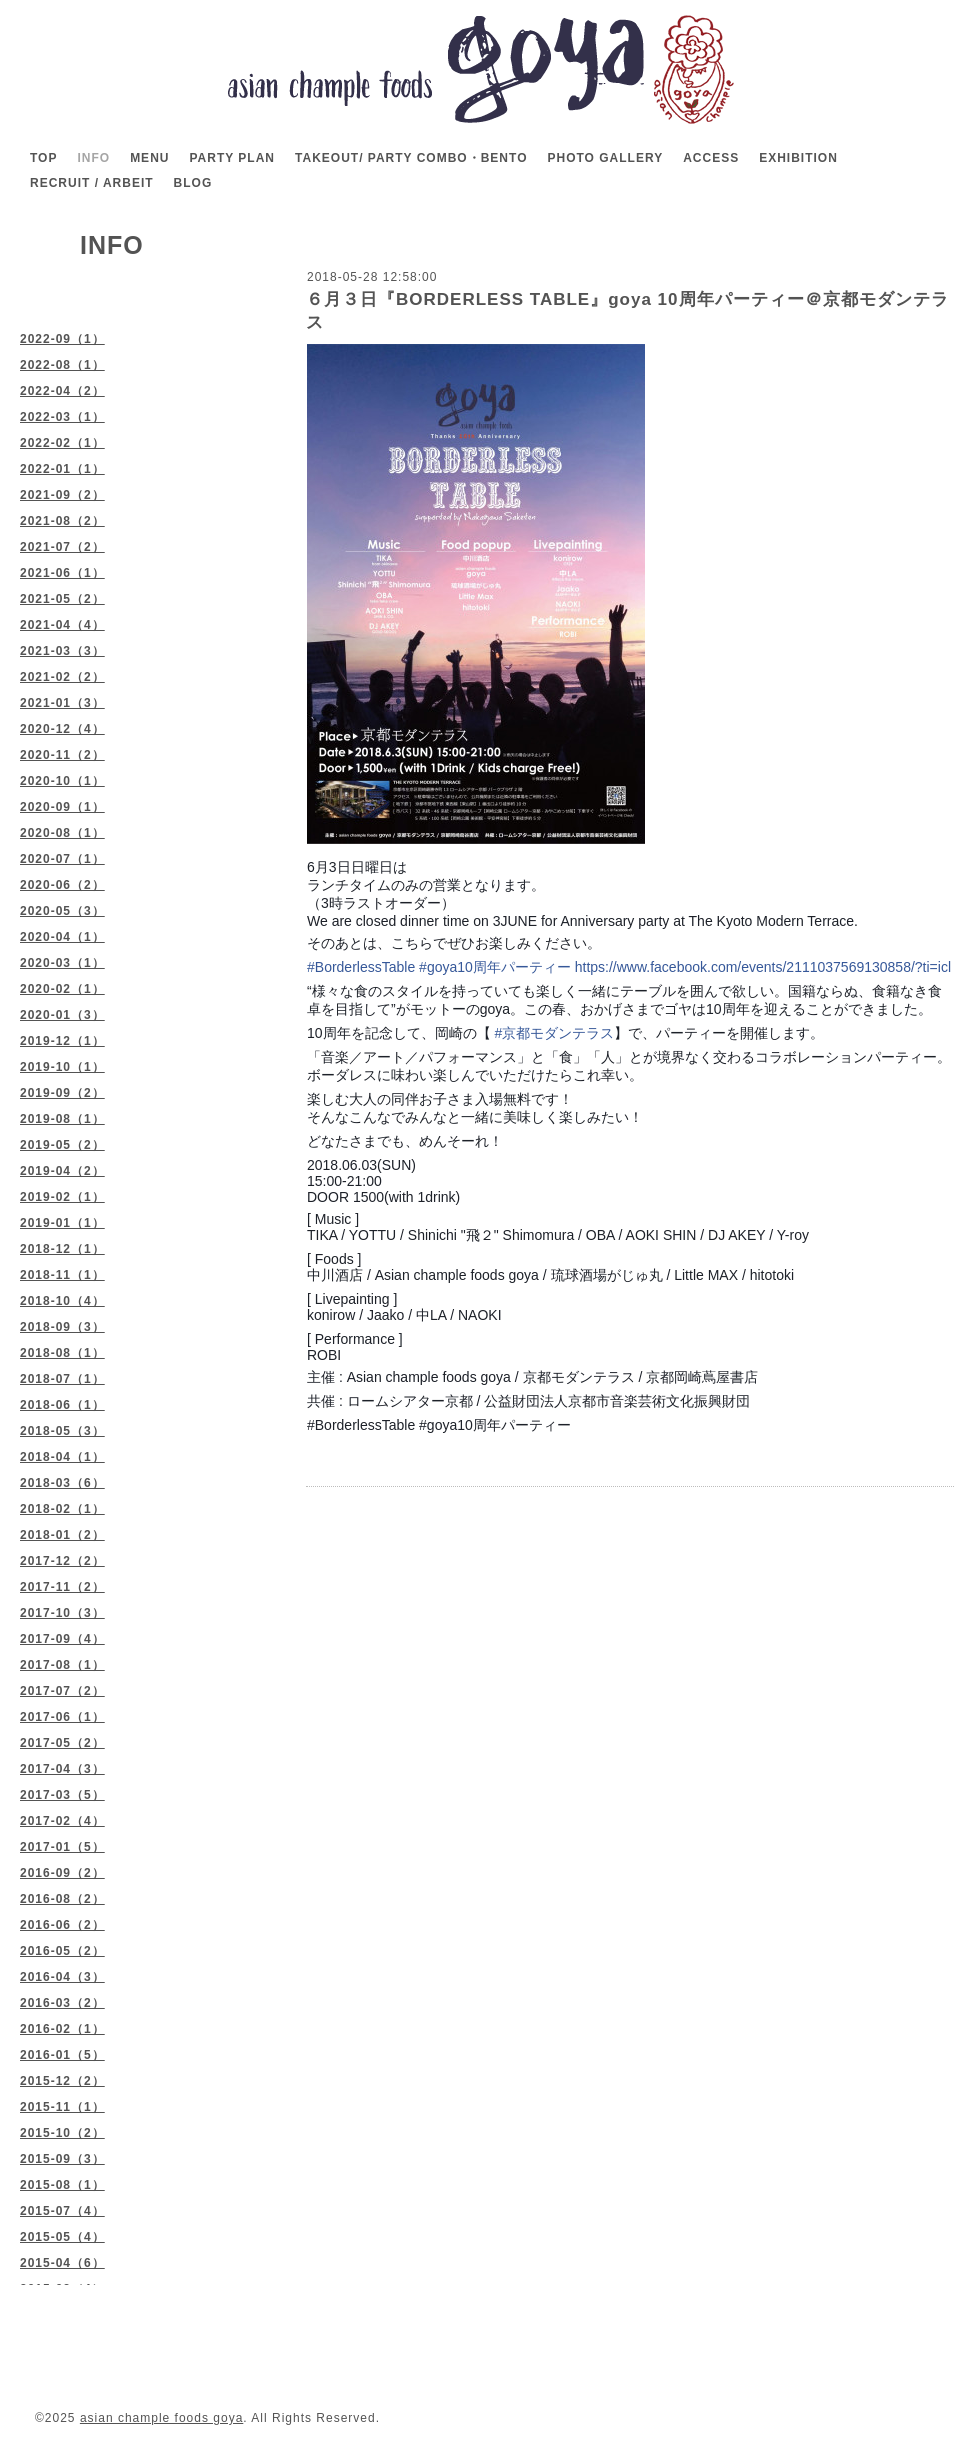 This screenshot has height=2441, width=960. I want to click on asian chample foods goya, so click(161, 2418).